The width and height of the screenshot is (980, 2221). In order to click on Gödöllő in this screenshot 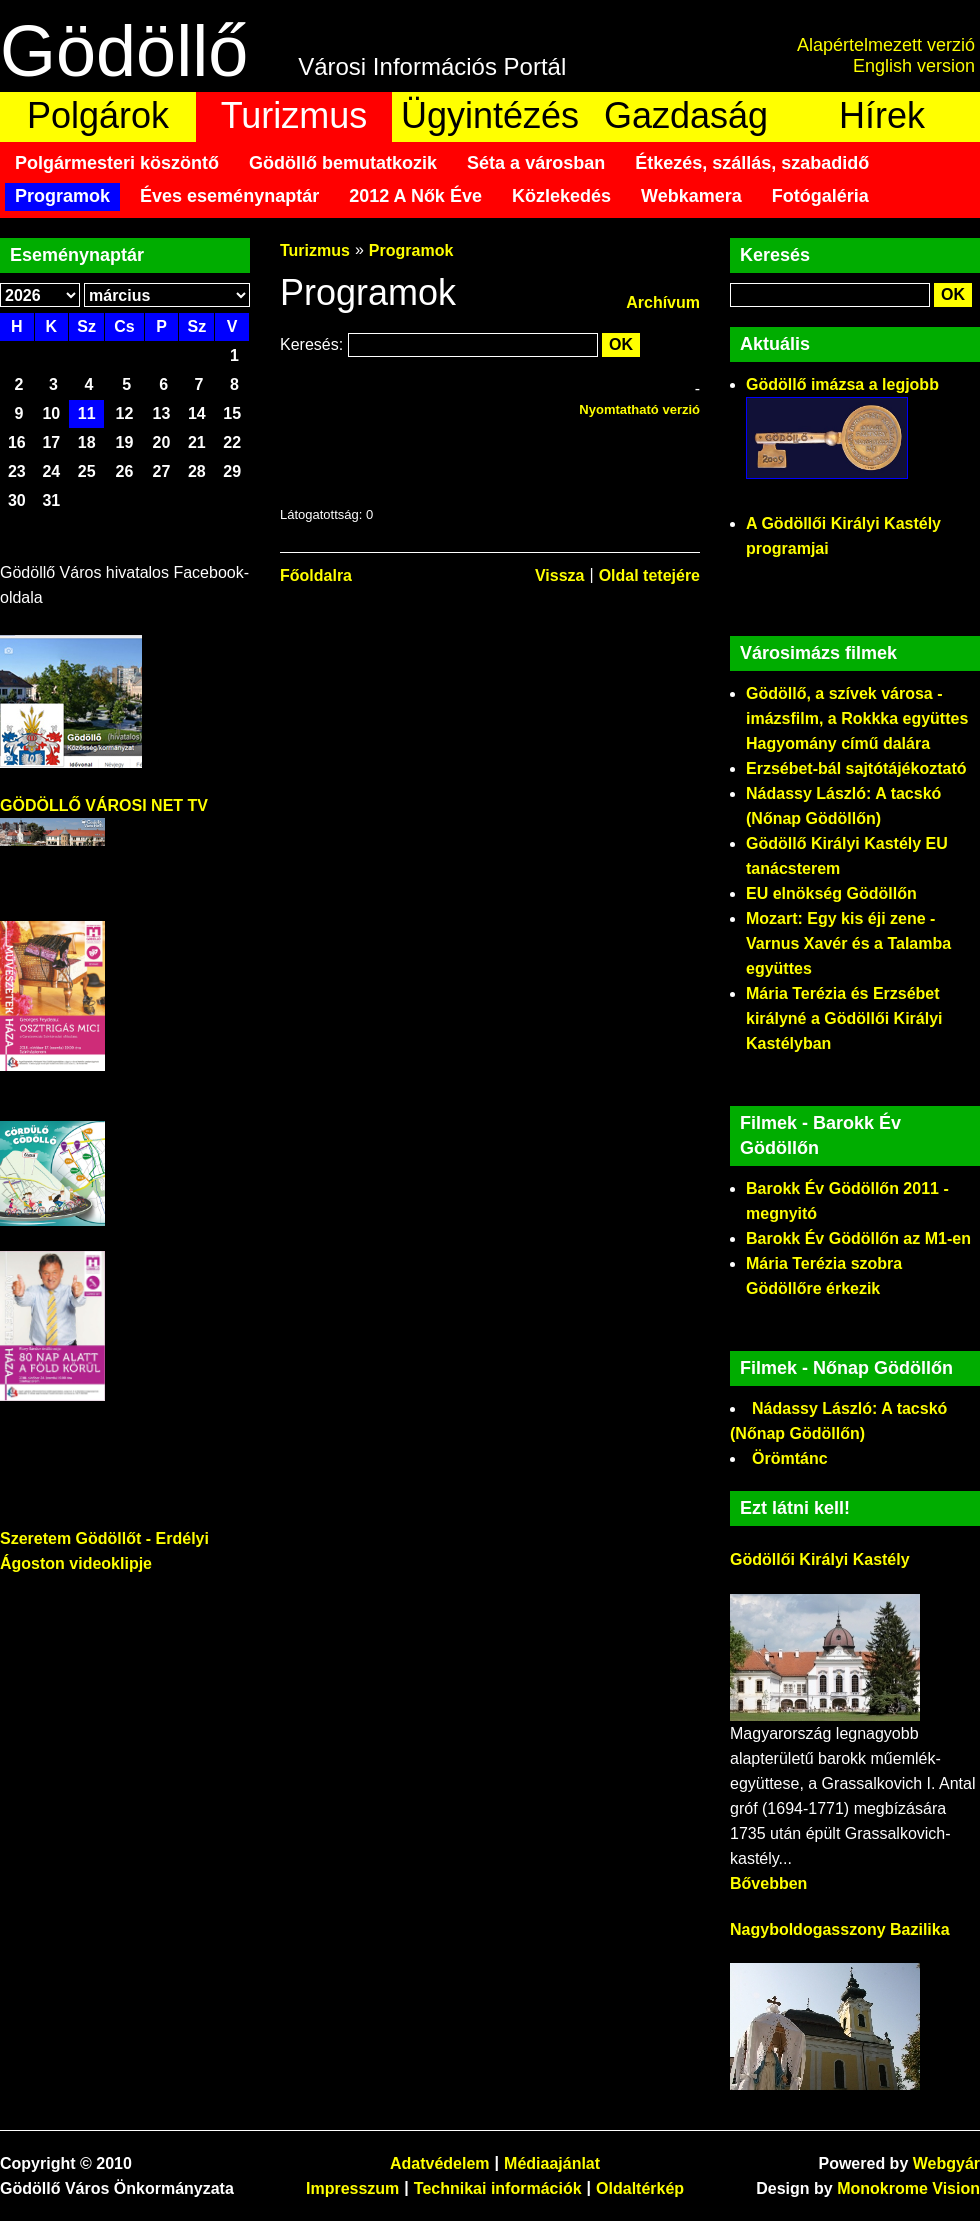, I will do `click(124, 51)`.